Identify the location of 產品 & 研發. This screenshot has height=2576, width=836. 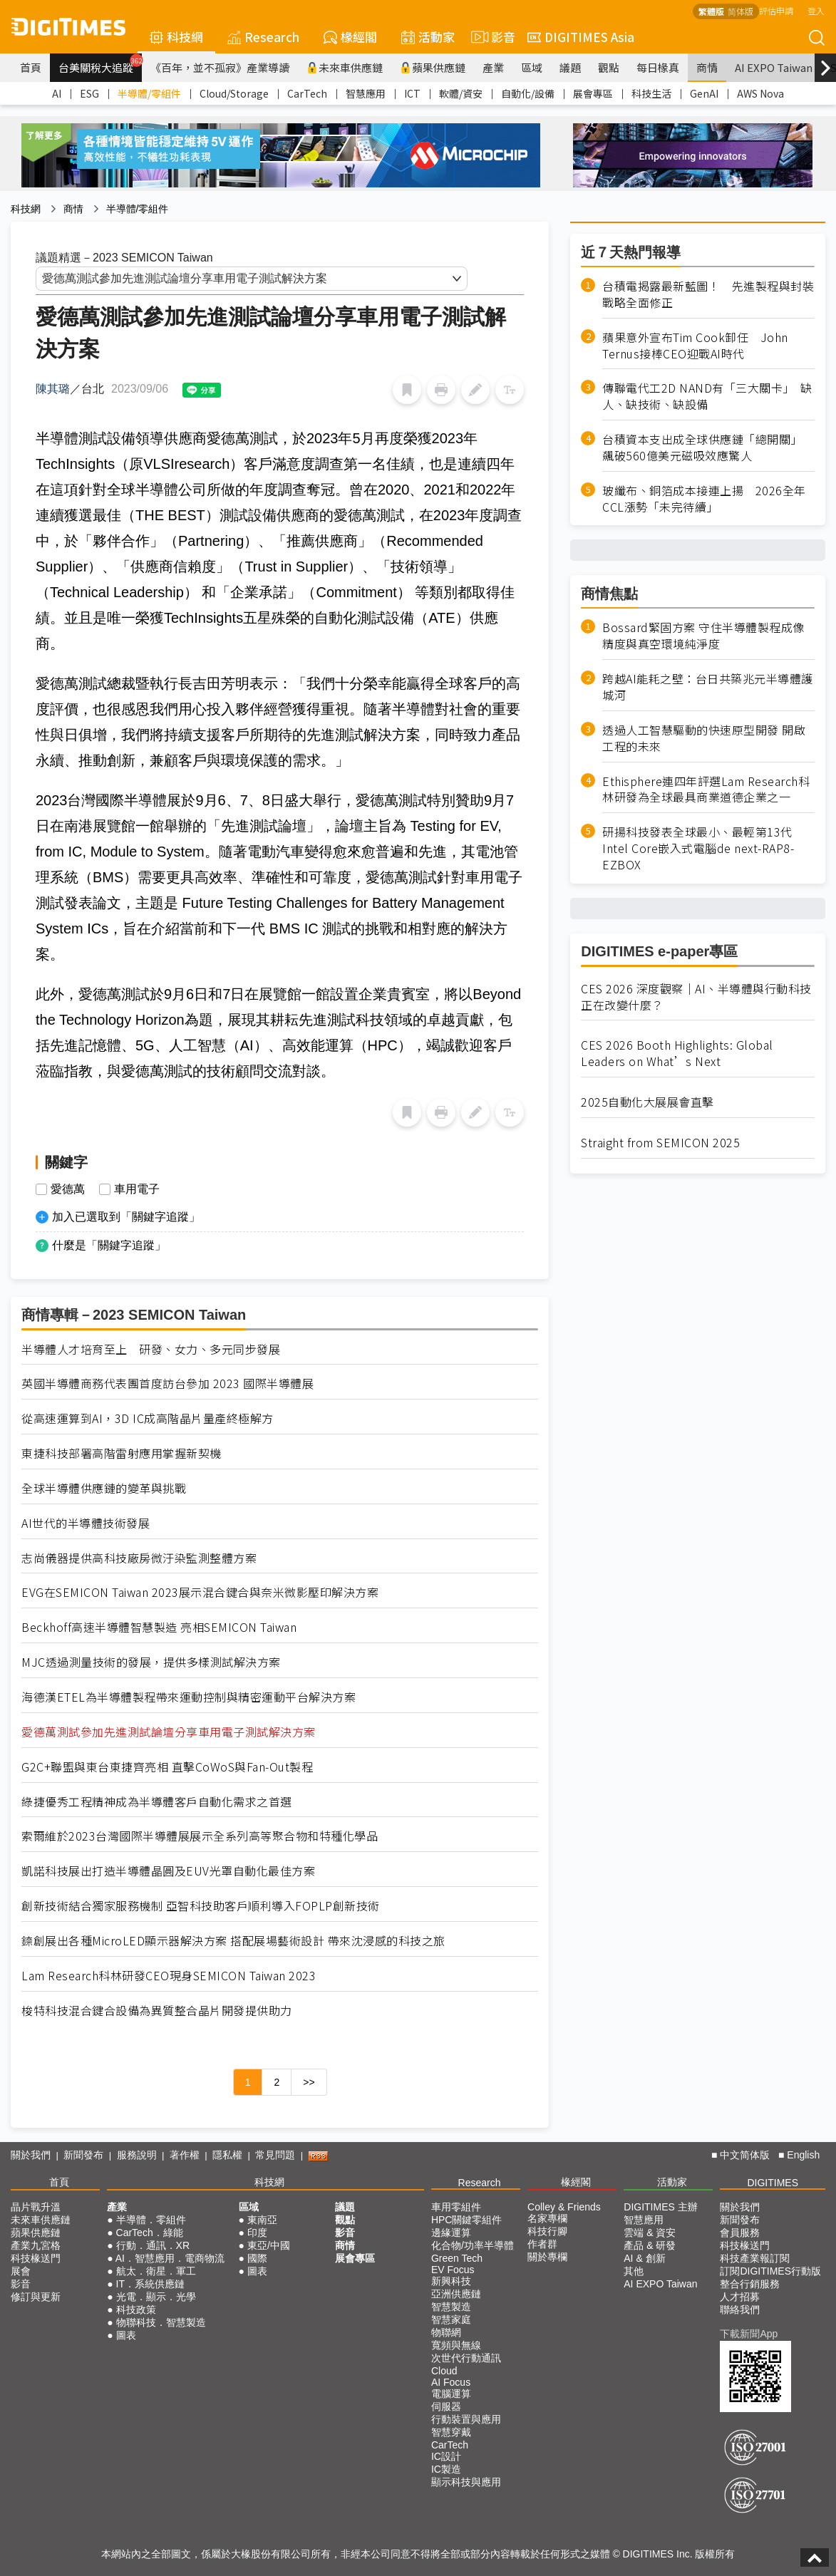
(650, 2245).